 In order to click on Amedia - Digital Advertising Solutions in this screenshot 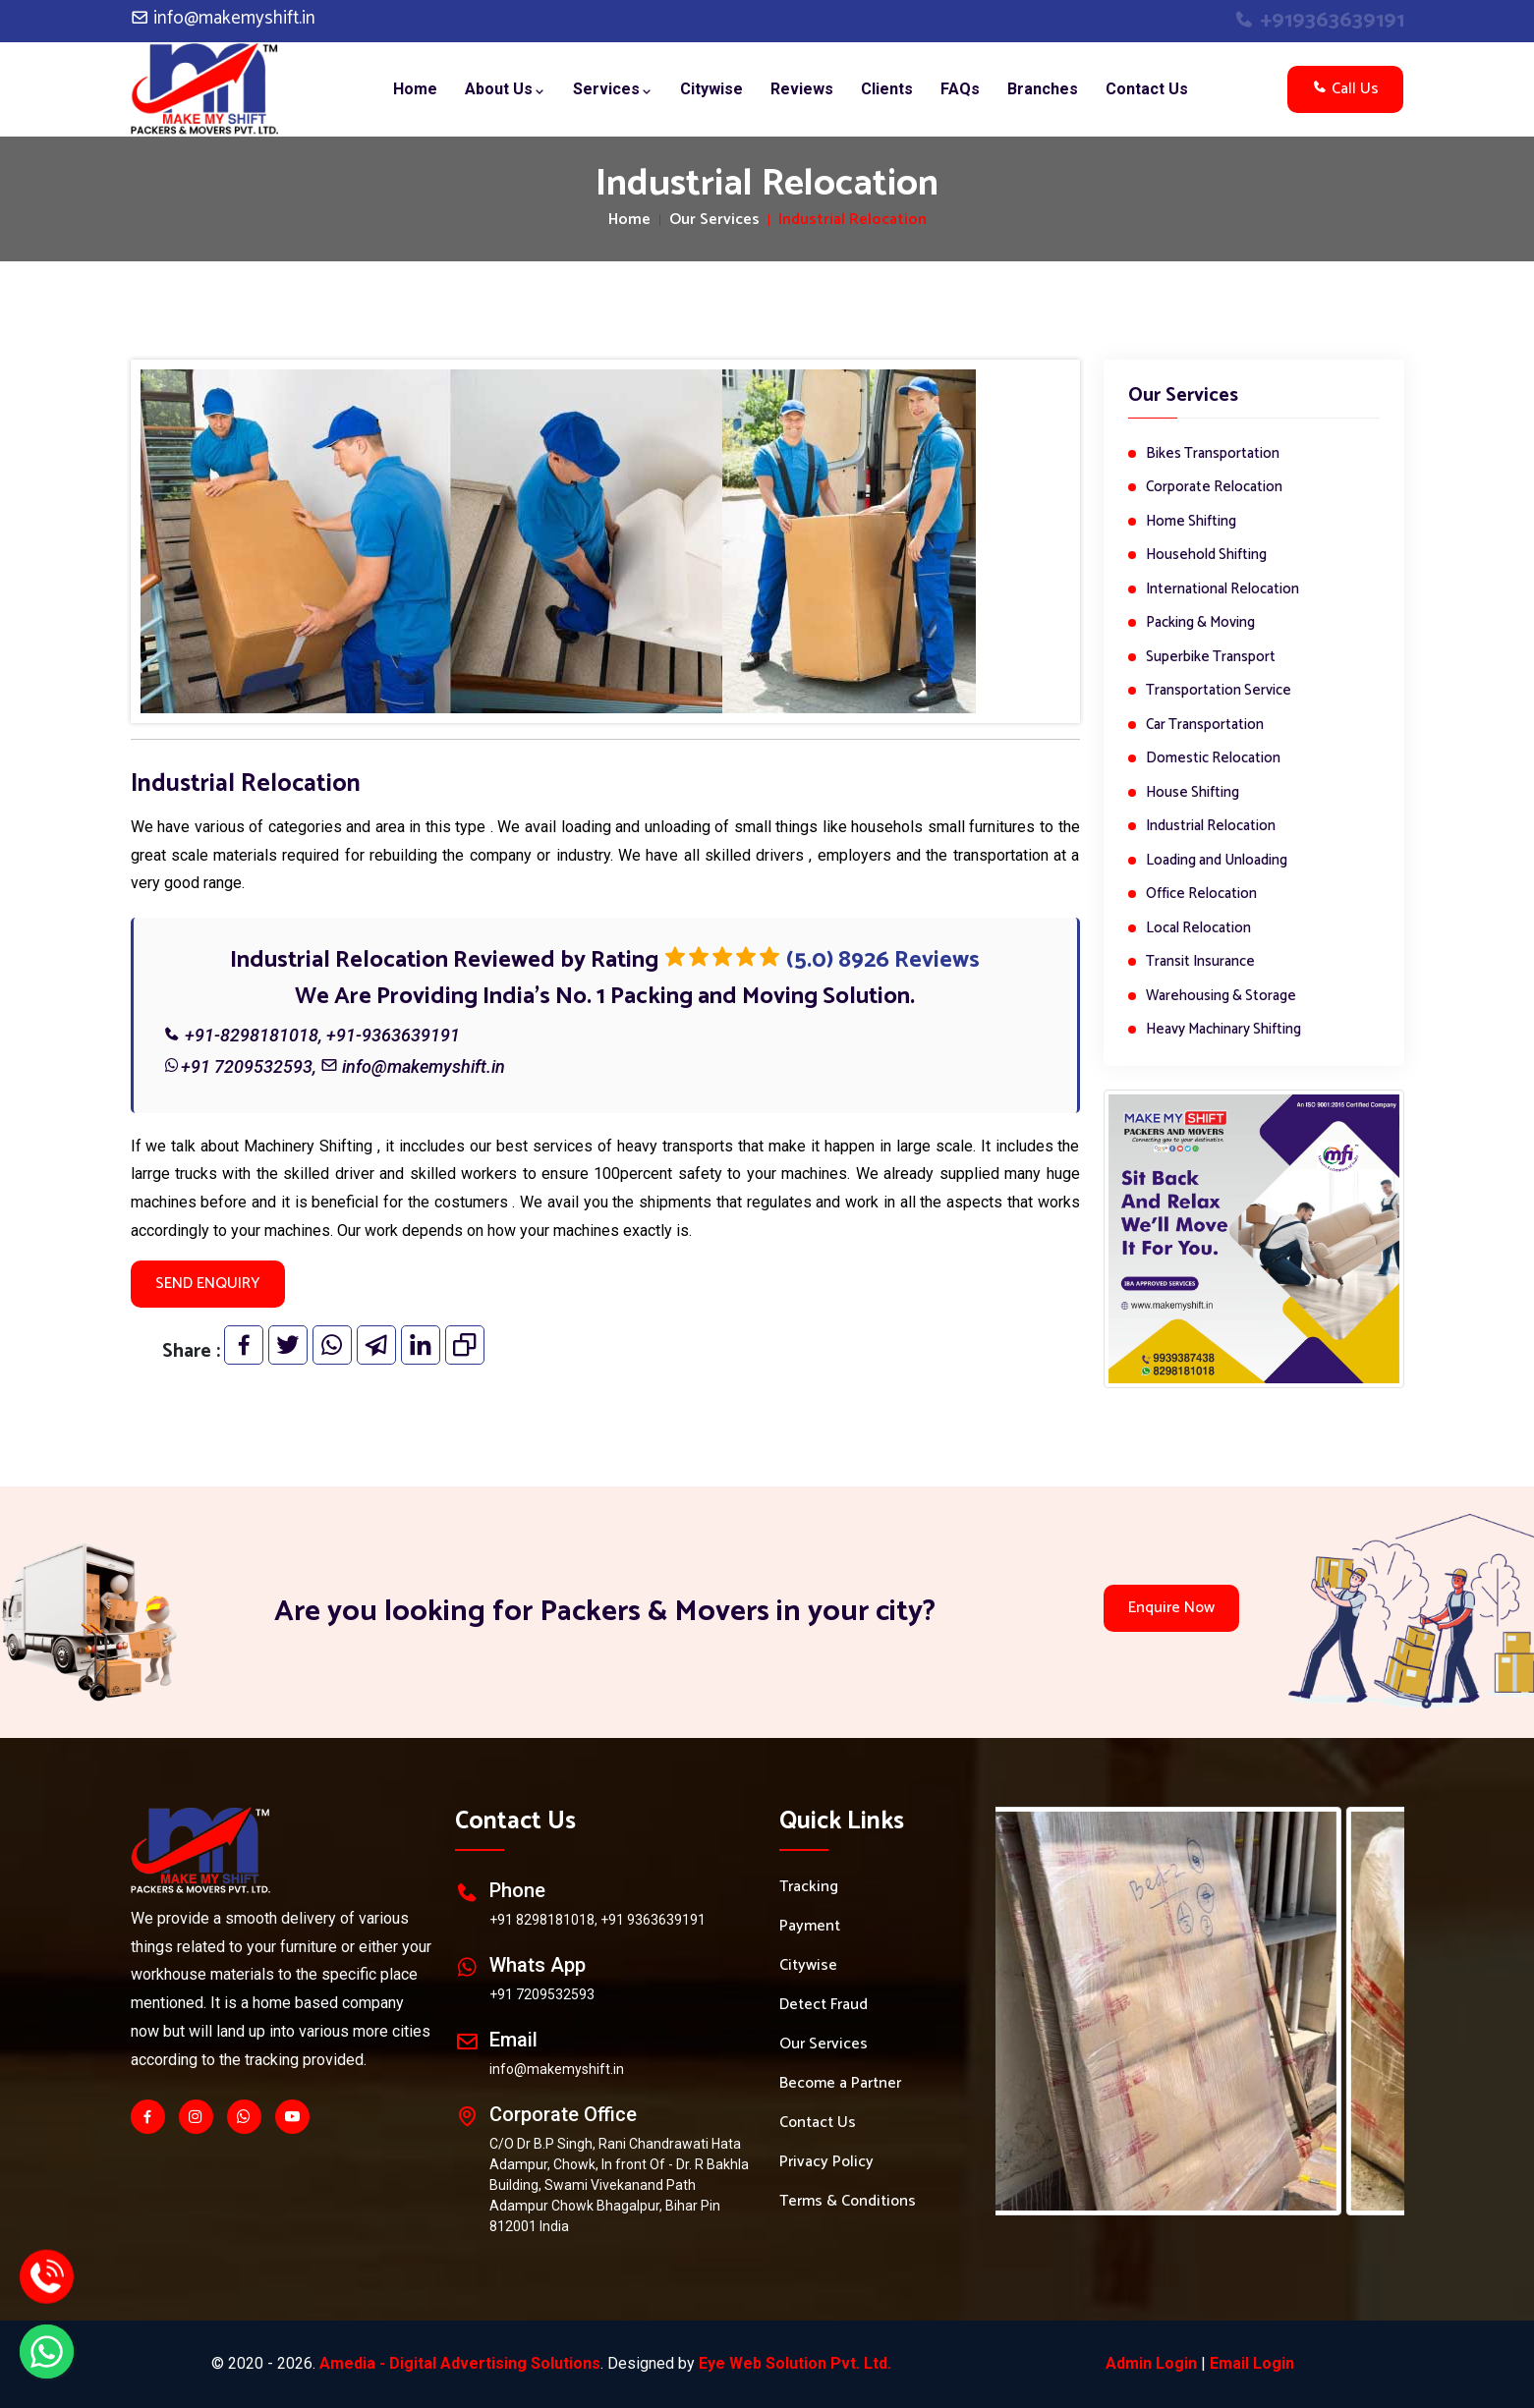, I will do `click(459, 2363)`.